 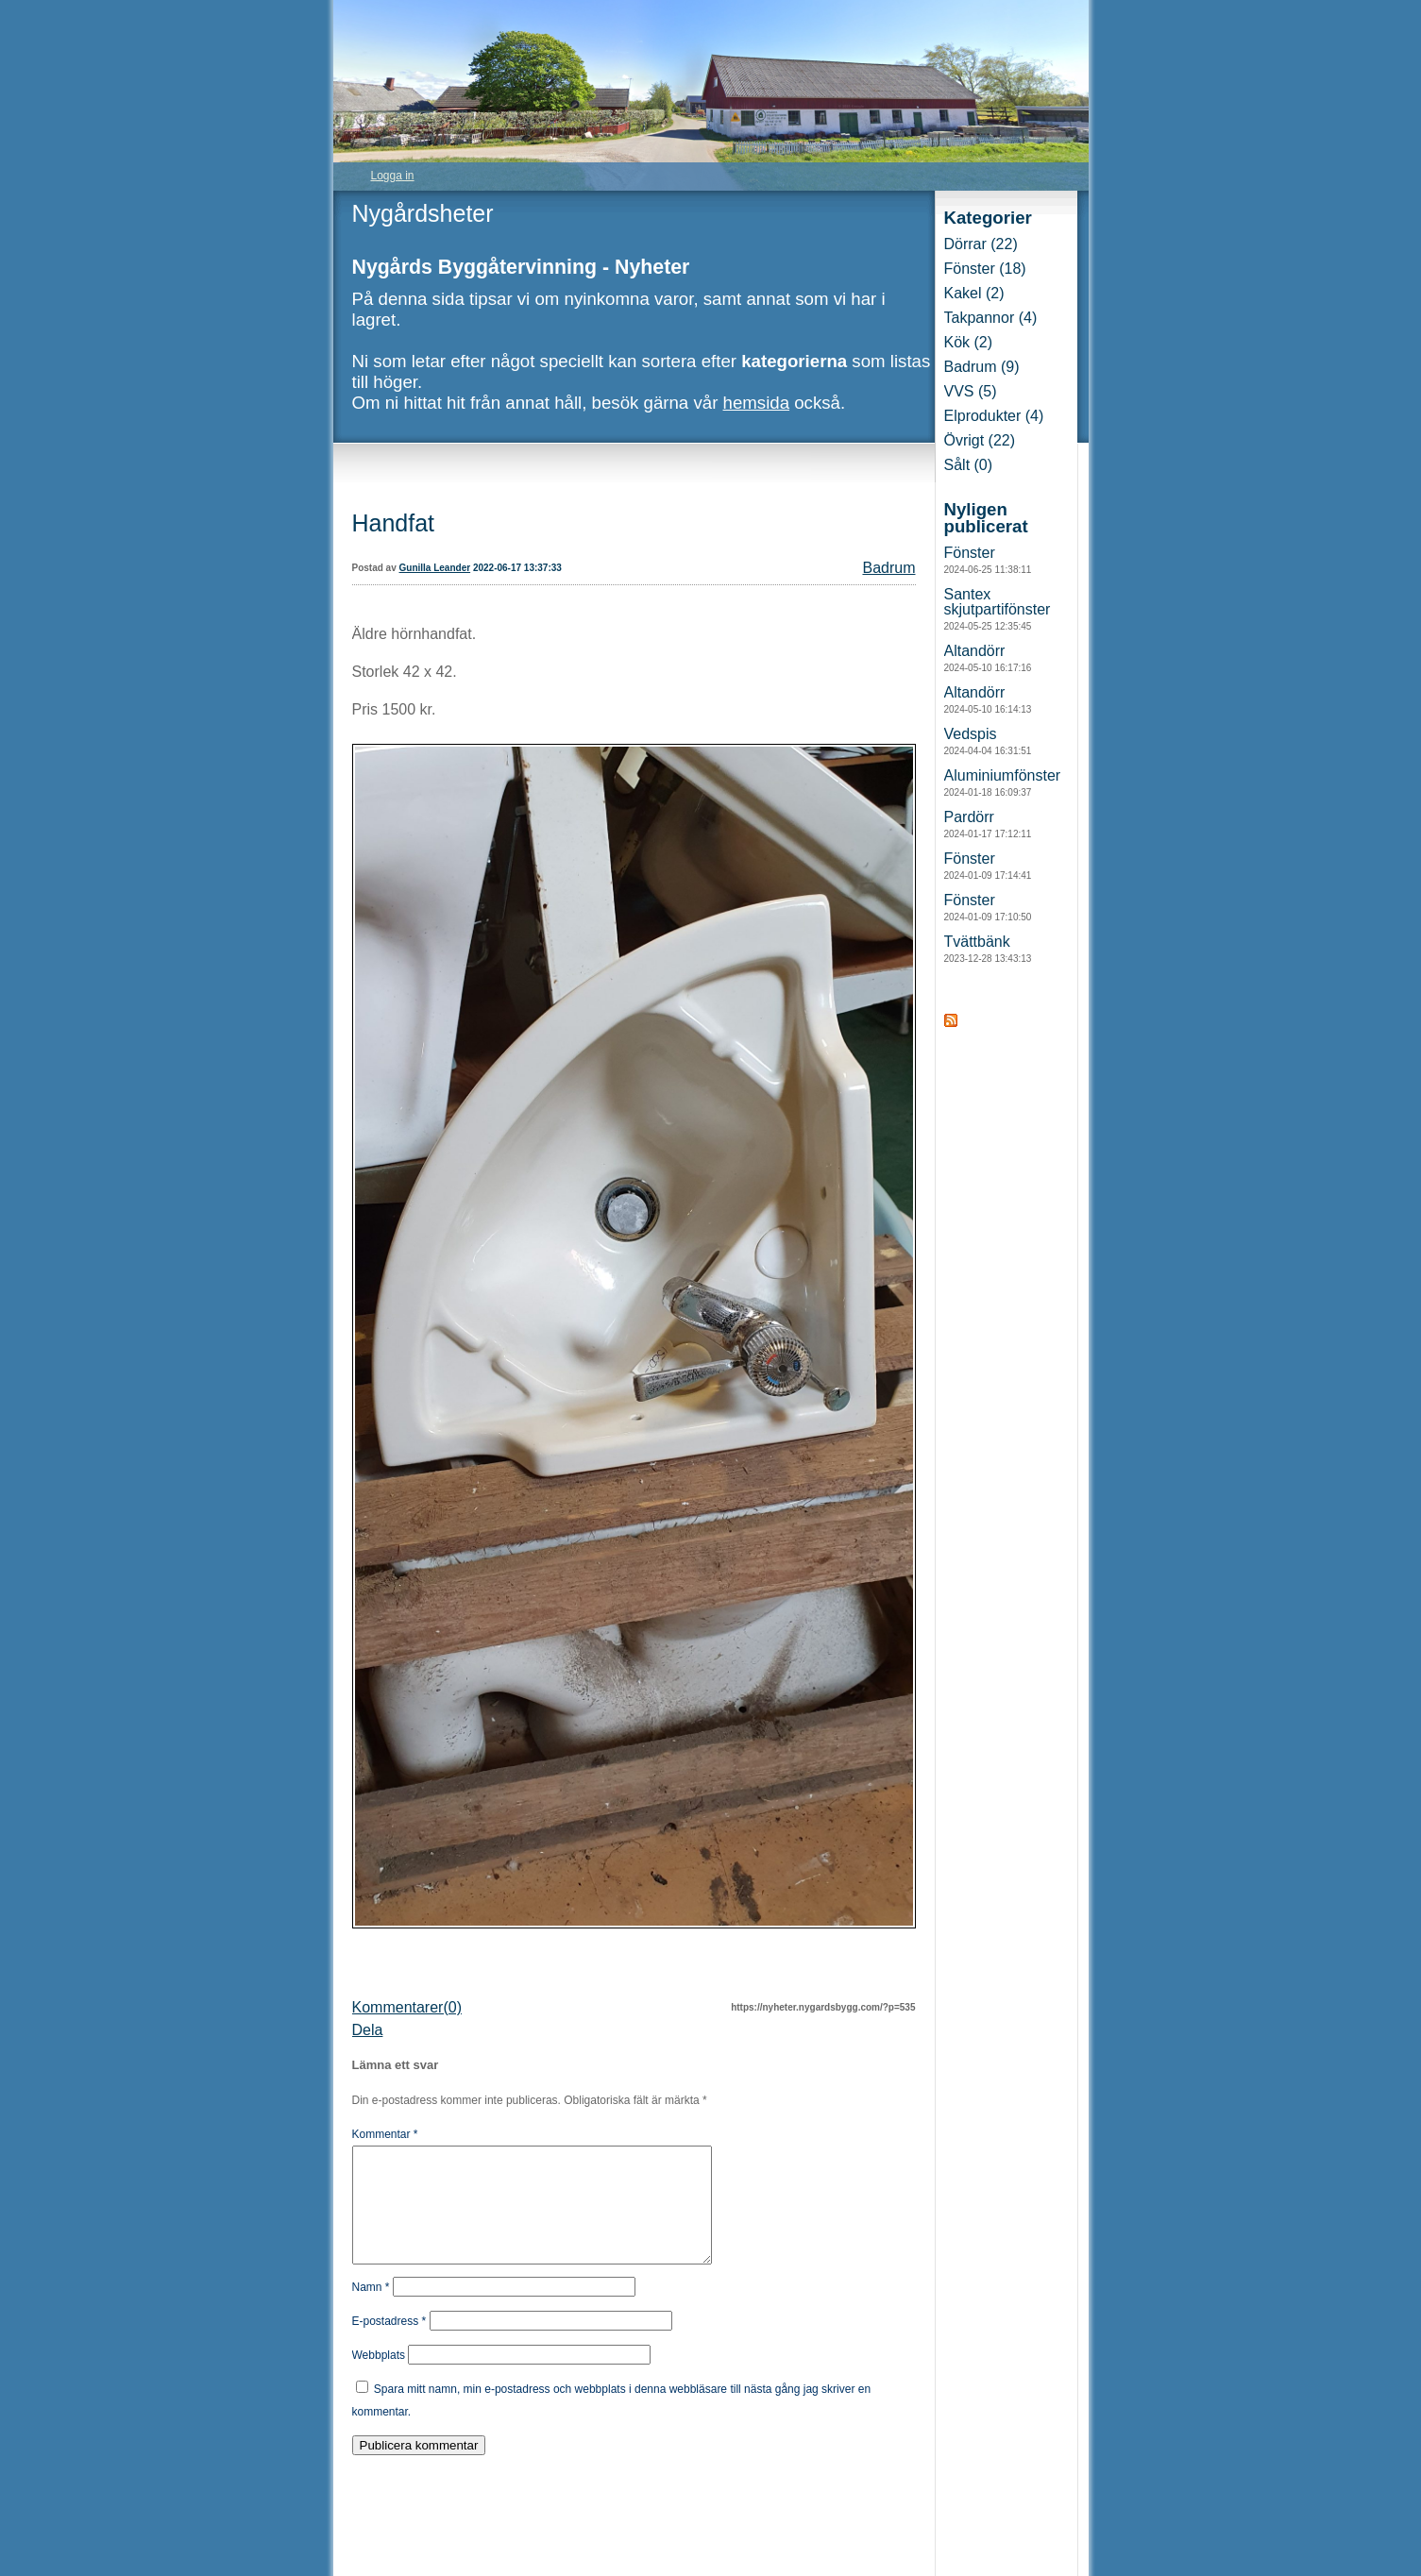 I want to click on Takpannor (4), so click(x=991, y=318).